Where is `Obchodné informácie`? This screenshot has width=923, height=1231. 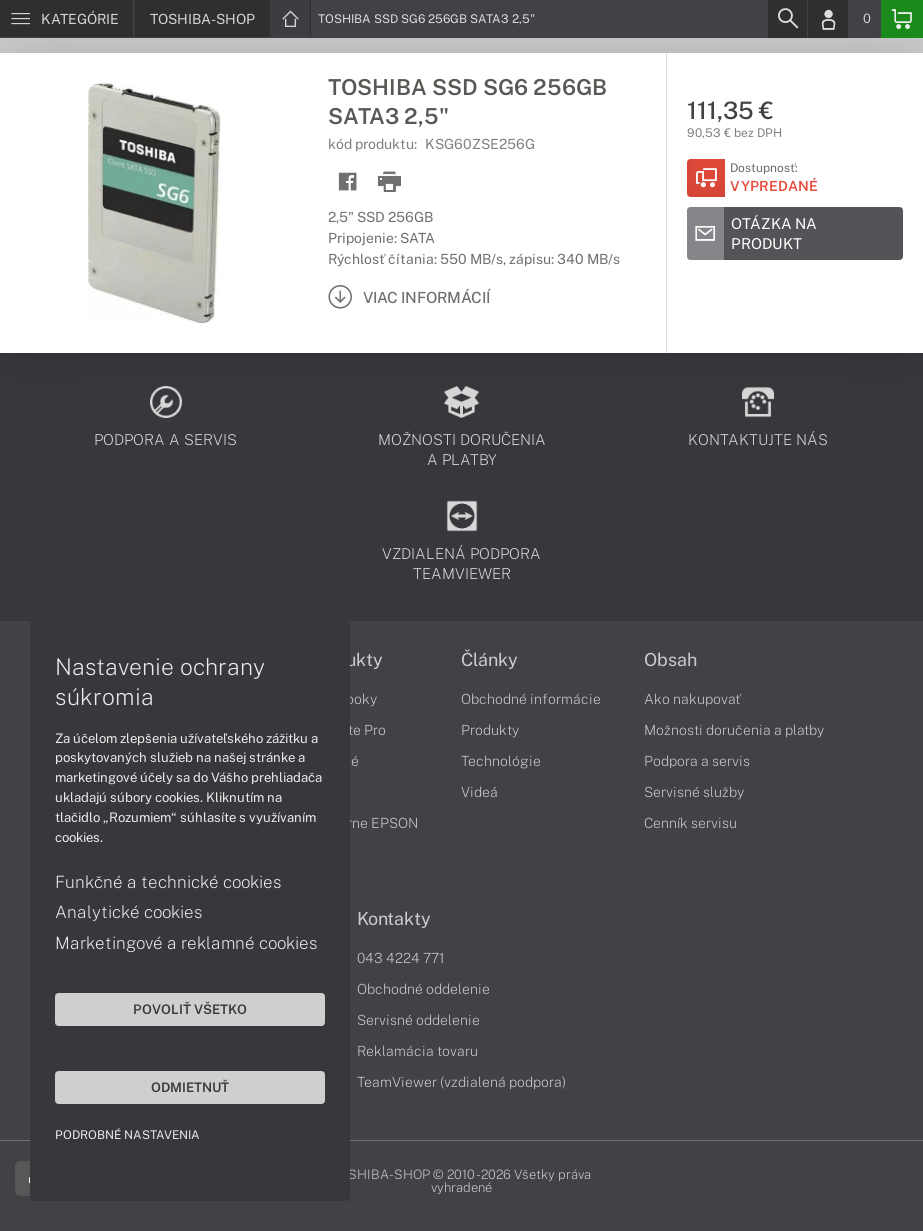
Obchodné informácie is located at coordinates (531, 699).